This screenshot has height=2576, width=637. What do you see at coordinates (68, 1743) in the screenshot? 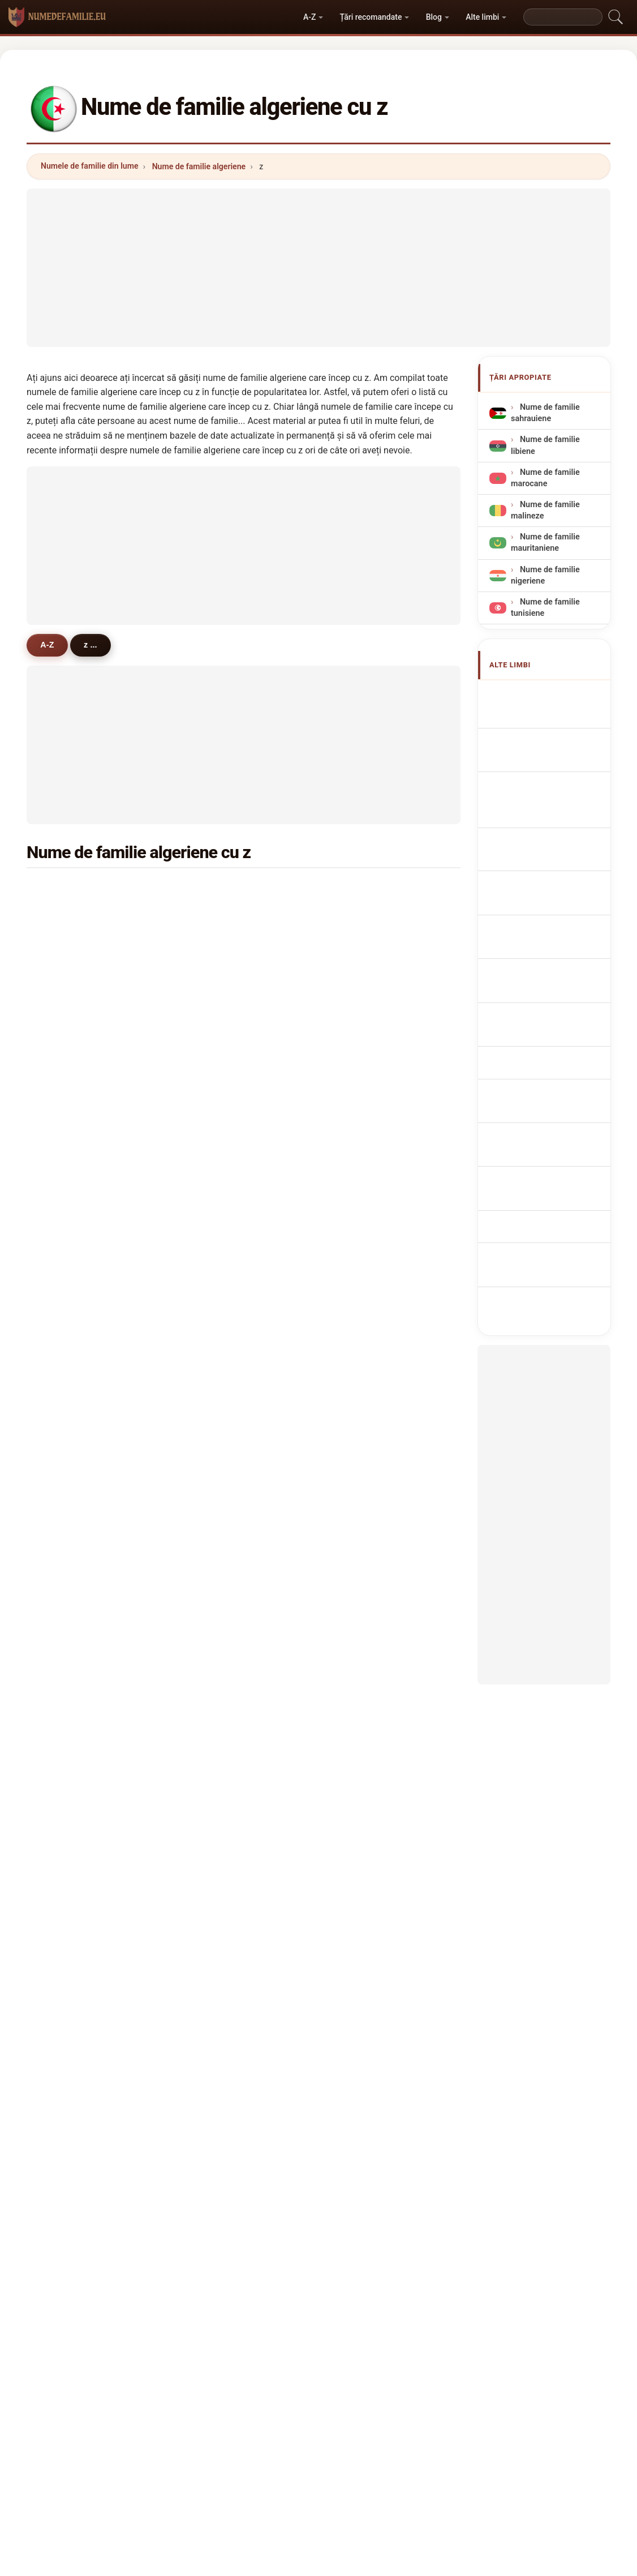
I see `zoudji` at bounding box center [68, 1743].